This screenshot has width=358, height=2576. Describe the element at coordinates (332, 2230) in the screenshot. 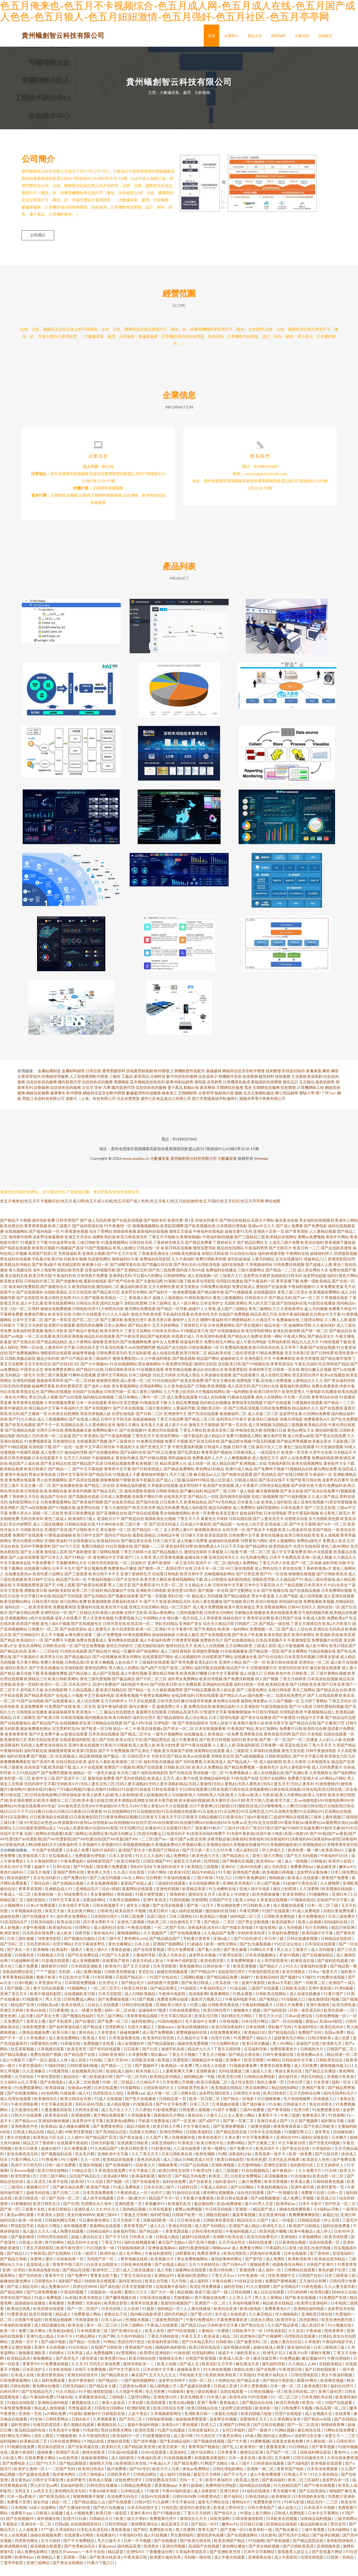

I see `伊人伦理` at that location.